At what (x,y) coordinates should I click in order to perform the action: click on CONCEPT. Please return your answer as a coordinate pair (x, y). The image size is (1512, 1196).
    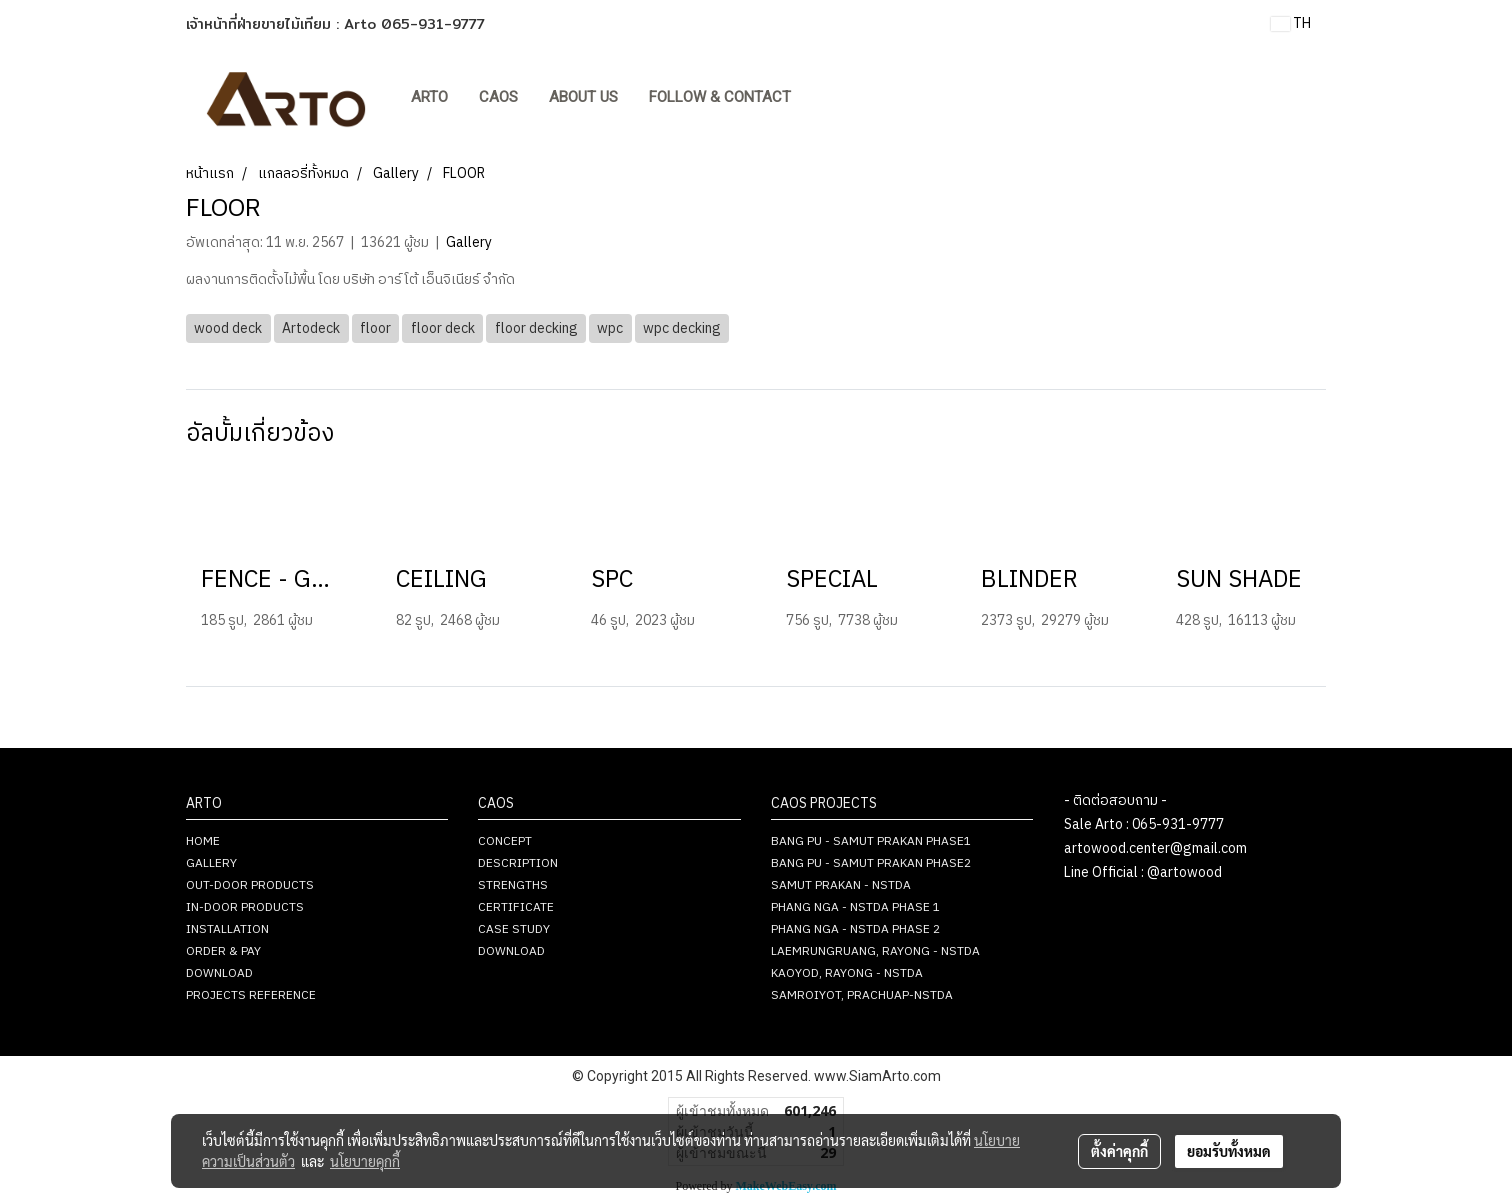
    Looking at the image, I should click on (505, 841).